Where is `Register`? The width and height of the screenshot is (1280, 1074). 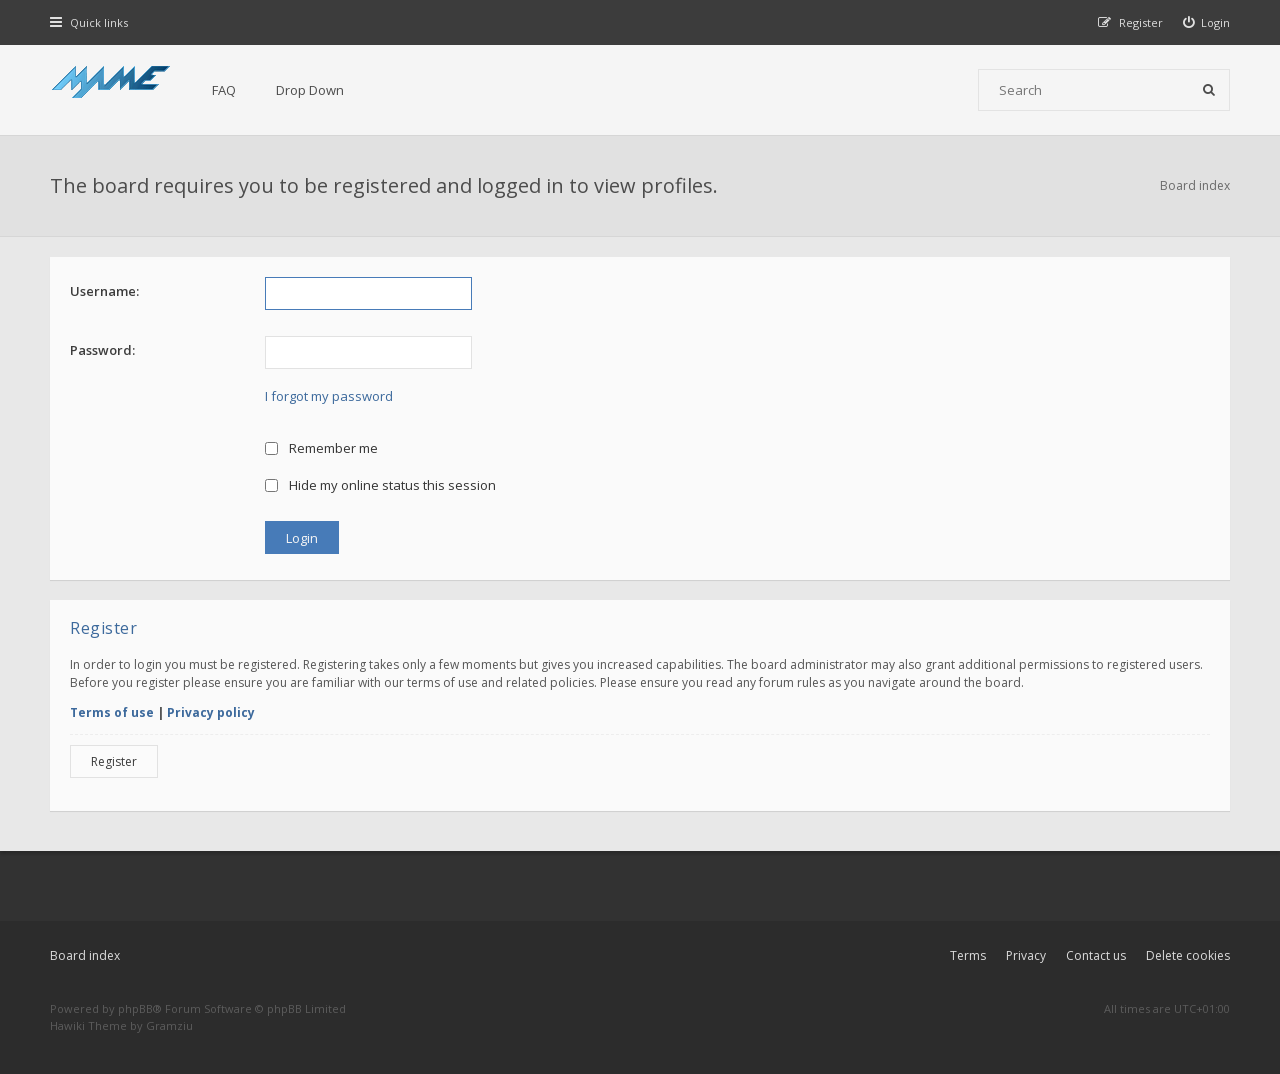 Register is located at coordinates (114, 761).